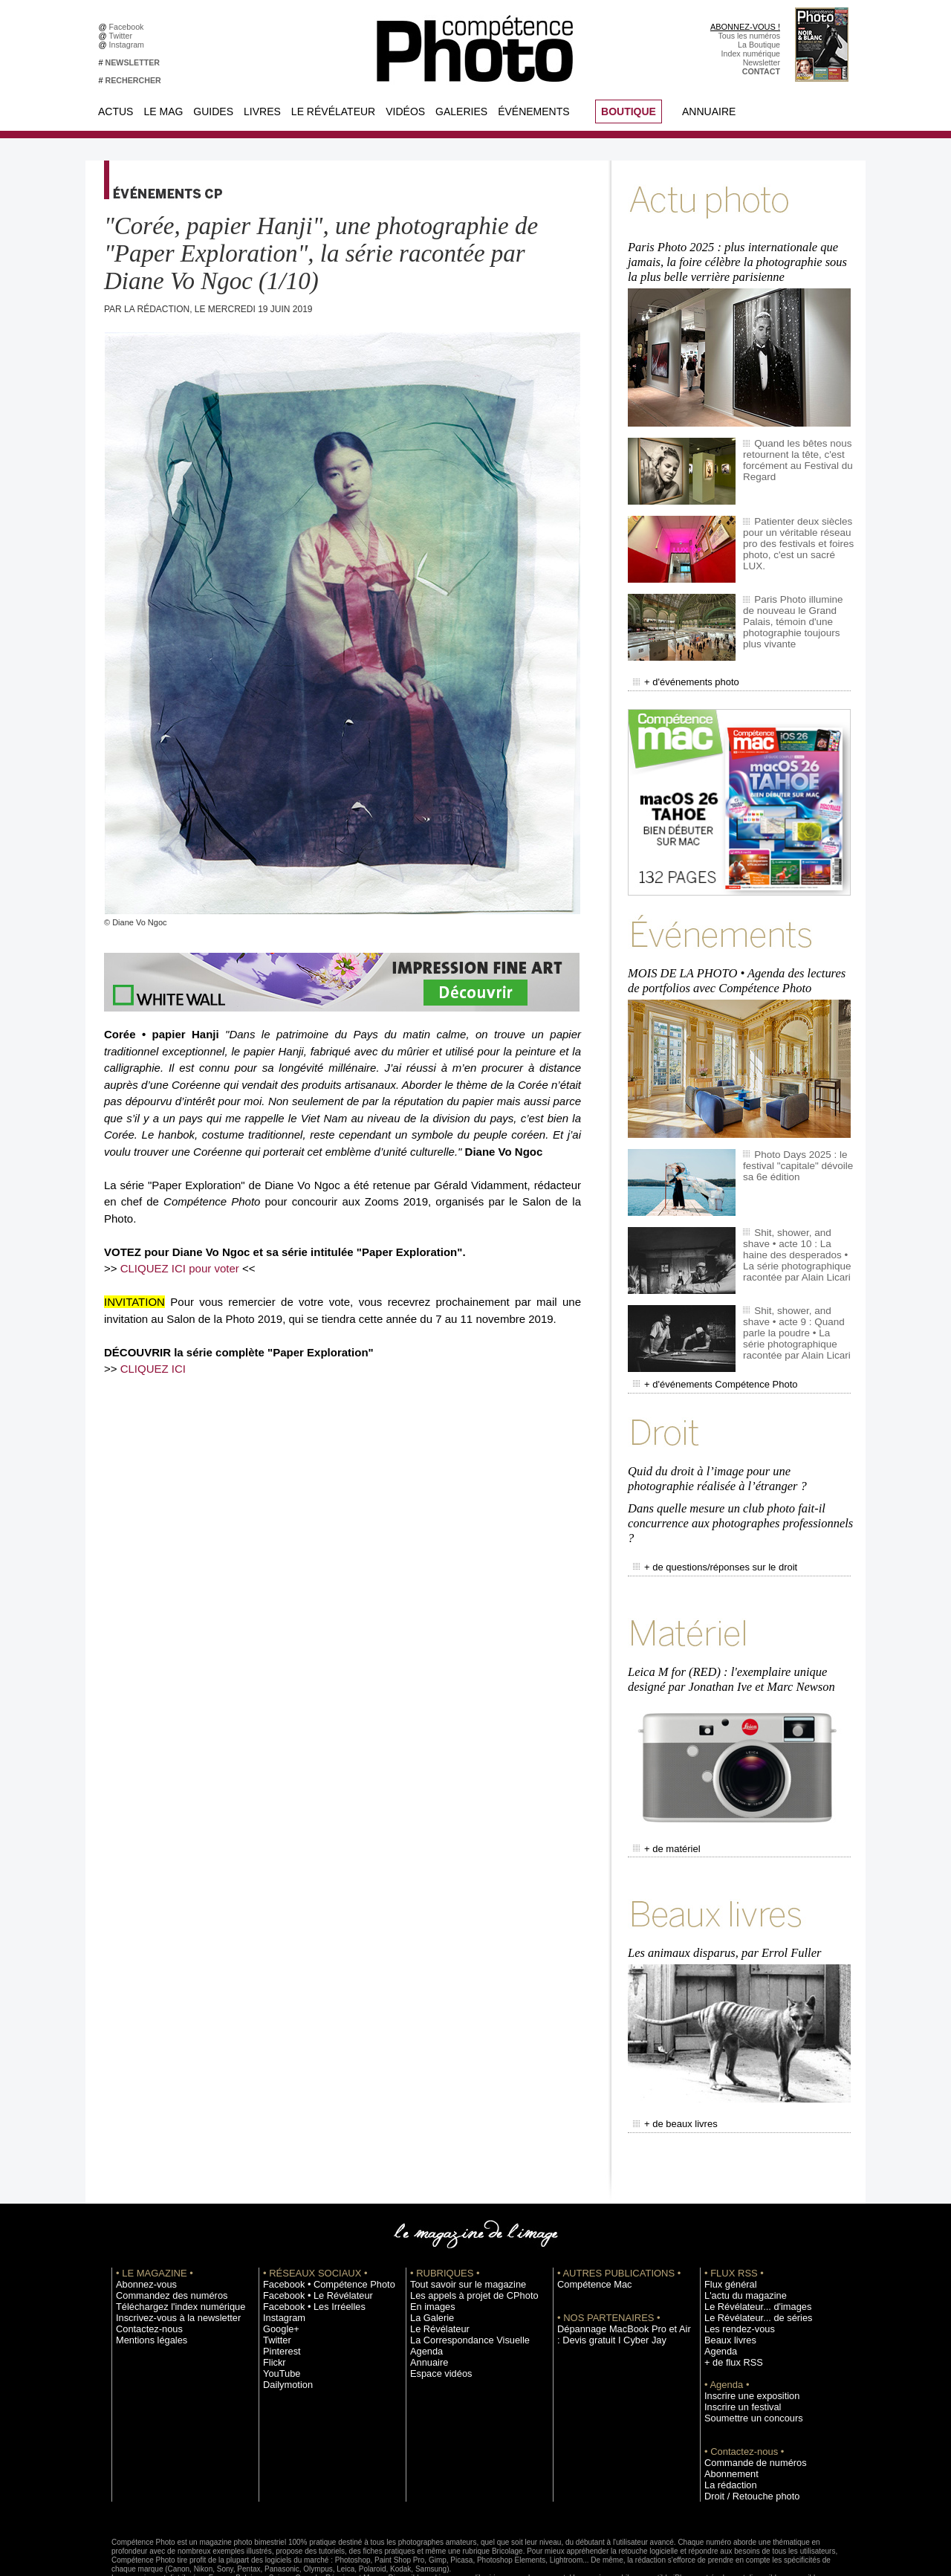  What do you see at coordinates (709, 111) in the screenshot?
I see `Annuaire` at bounding box center [709, 111].